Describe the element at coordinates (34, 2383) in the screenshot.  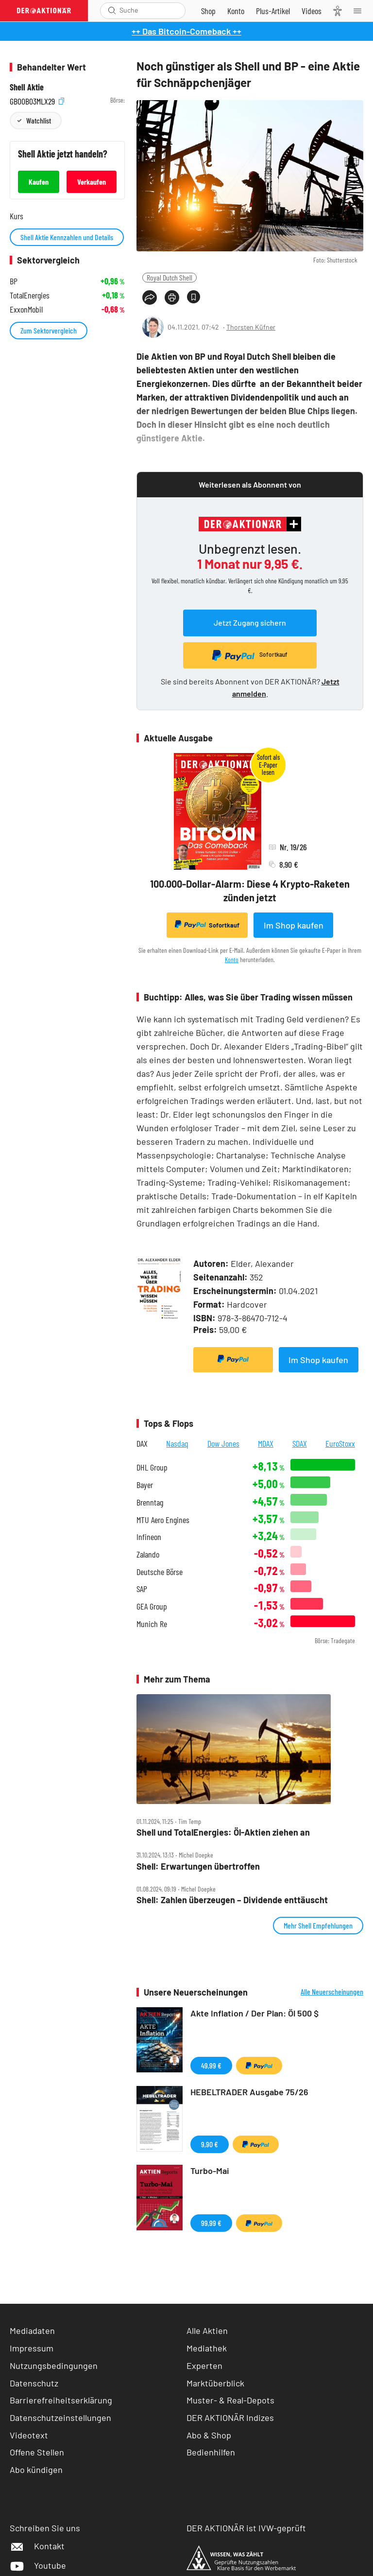
I see `Datenschutz` at that location.